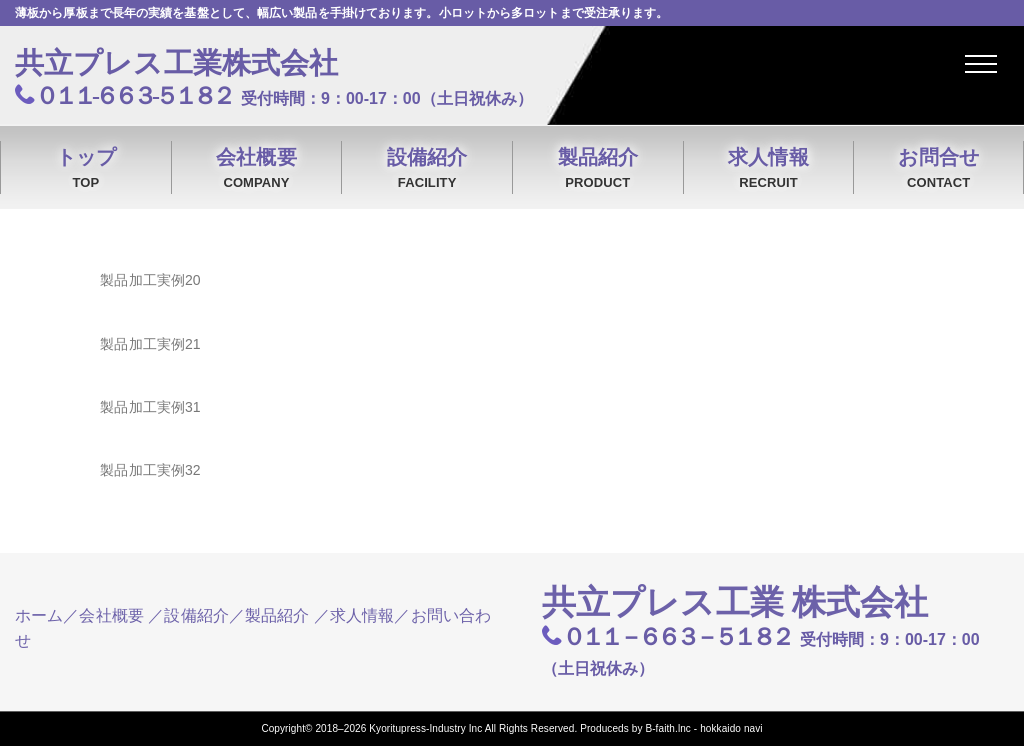 The height and width of the screenshot is (746, 1024). I want to click on お問合せ, so click(938, 170).